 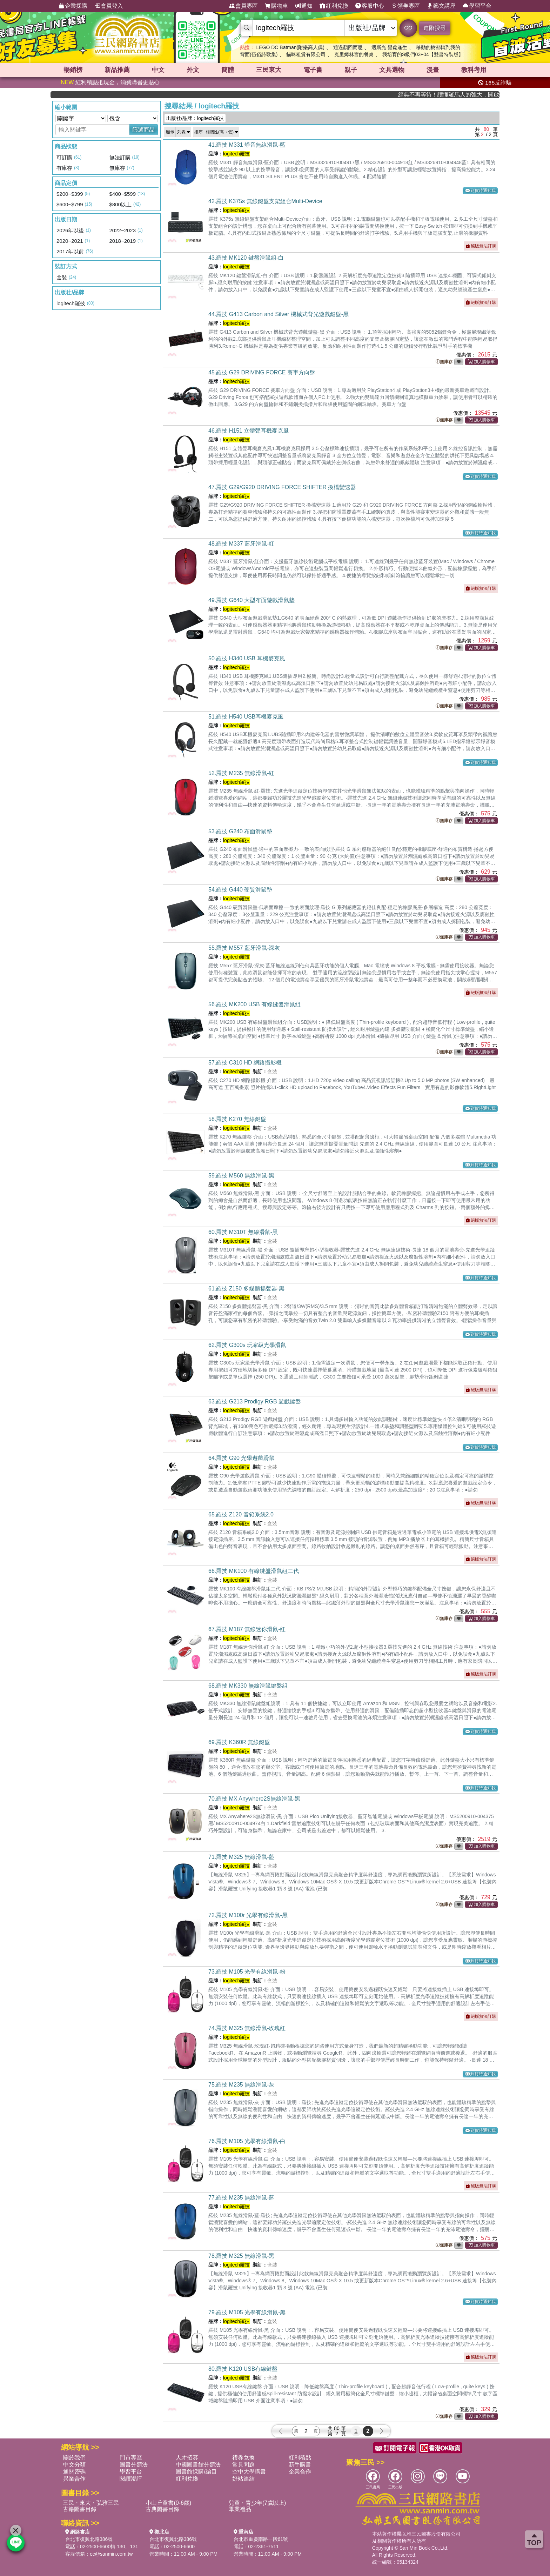 I want to click on 進階搜尋, so click(x=434, y=28).